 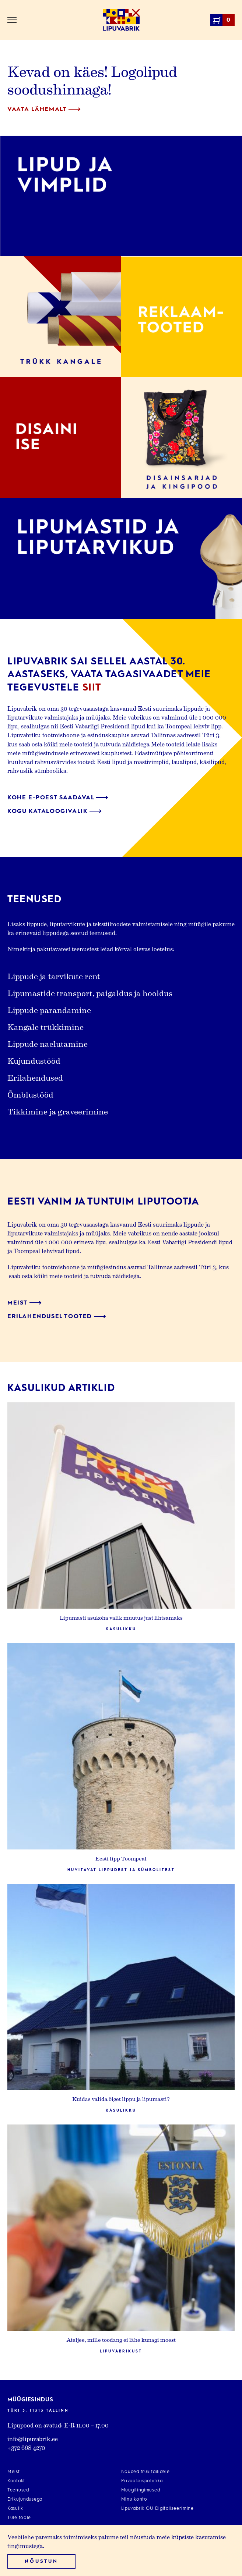 What do you see at coordinates (53, 975) in the screenshot?
I see `Lippude ja tarvikute rent` at bounding box center [53, 975].